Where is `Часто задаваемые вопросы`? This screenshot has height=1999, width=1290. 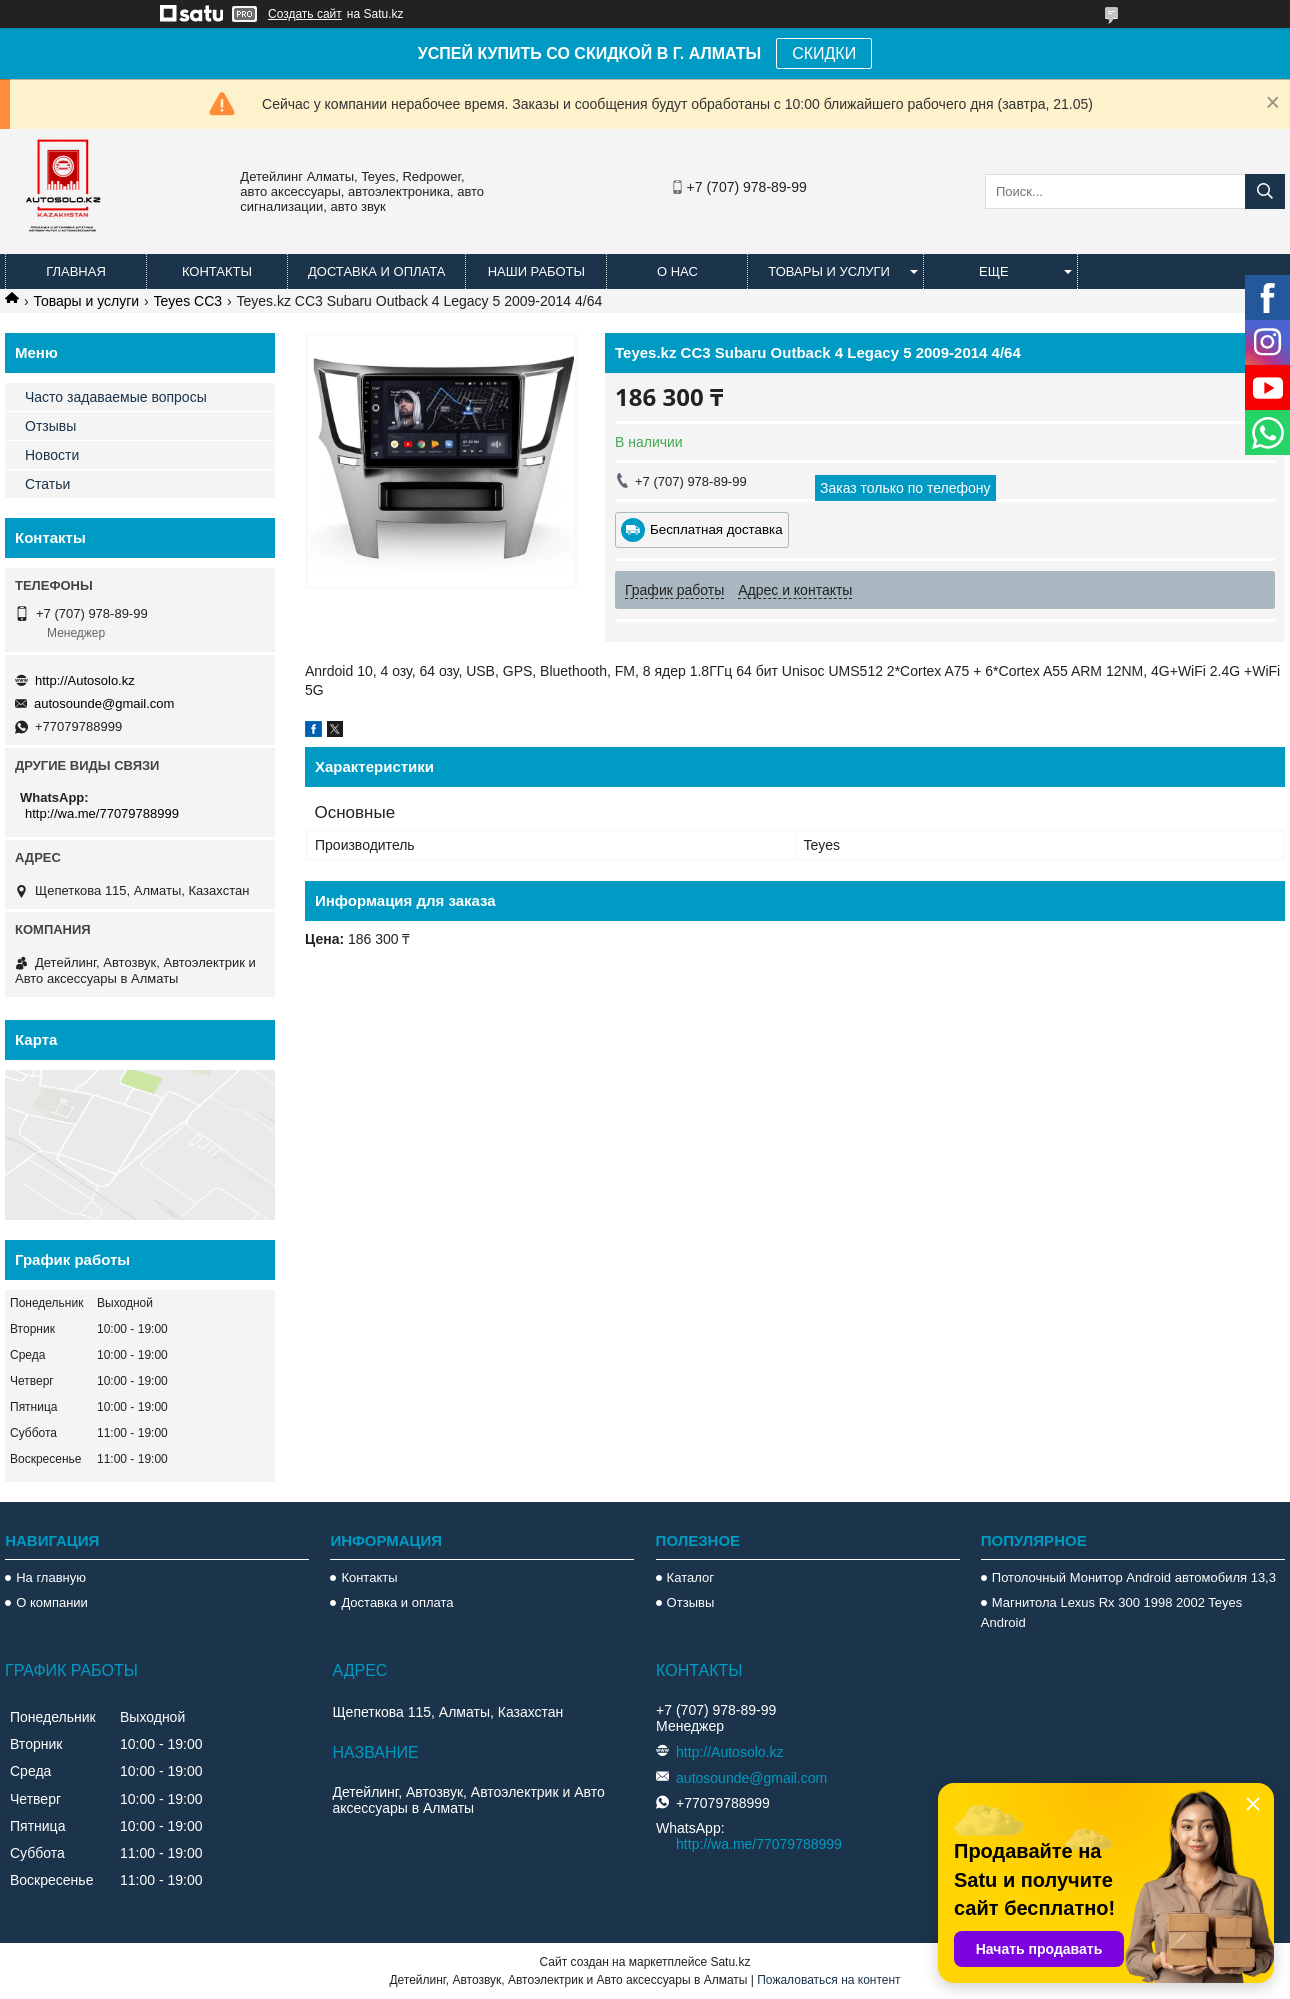
Часто задаваемые вопросы is located at coordinates (116, 397).